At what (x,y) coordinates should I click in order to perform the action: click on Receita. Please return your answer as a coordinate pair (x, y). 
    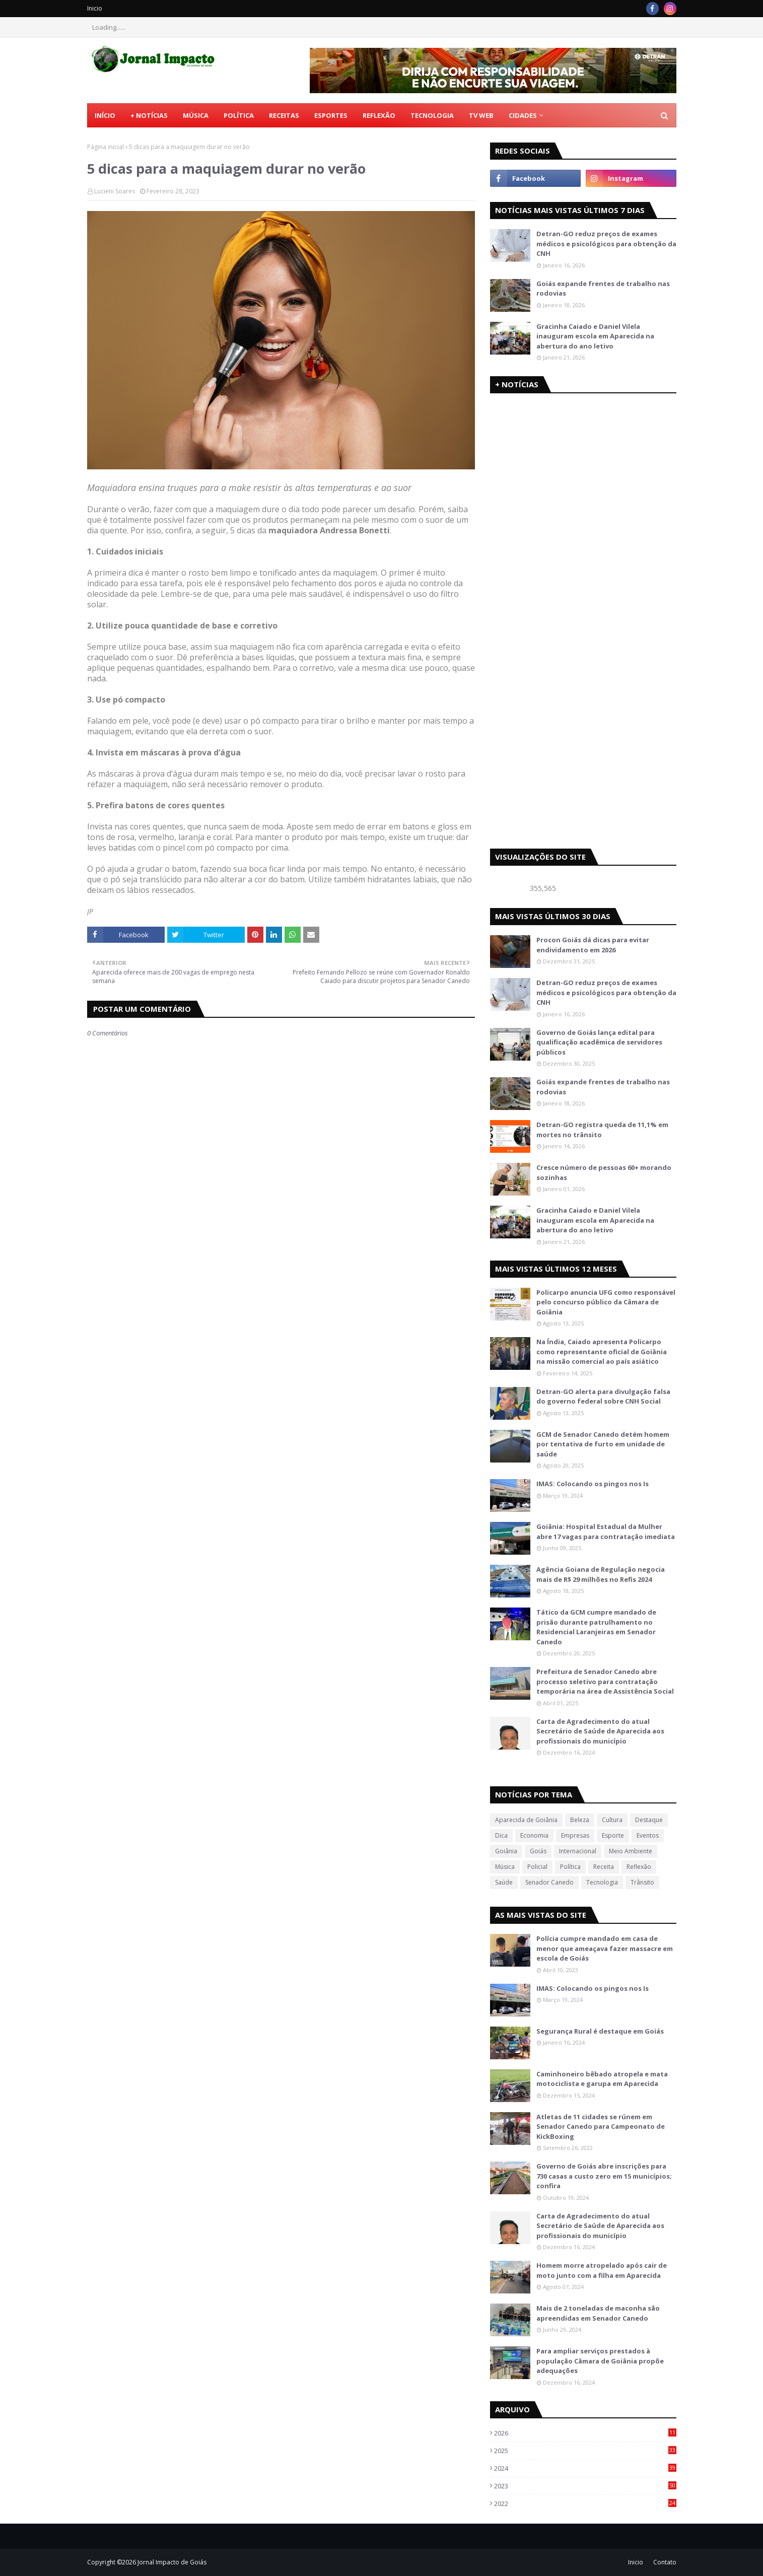
    Looking at the image, I should click on (603, 1866).